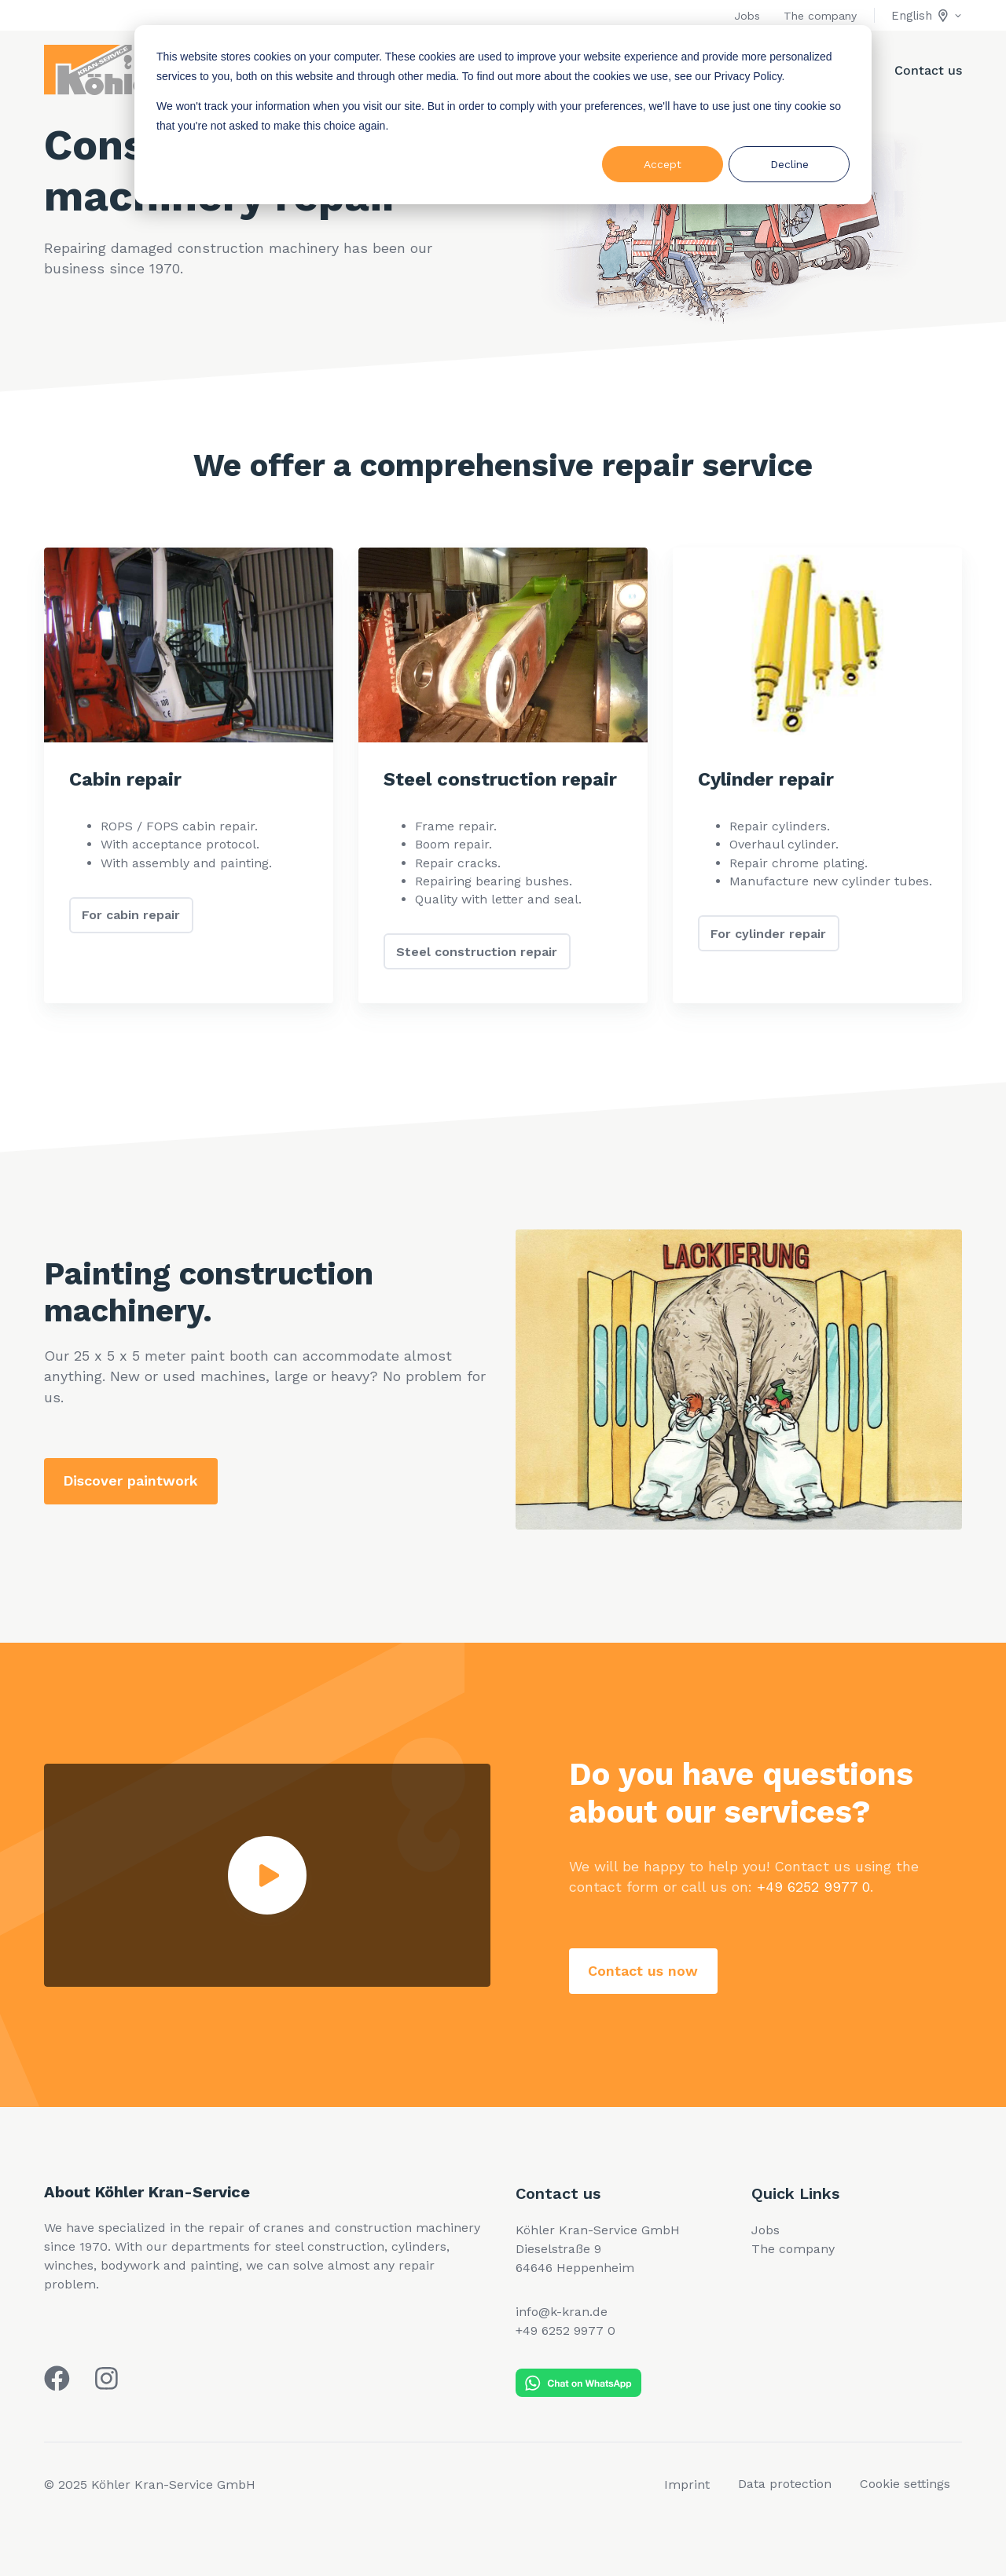 The height and width of the screenshot is (2576, 1006). What do you see at coordinates (57, 2378) in the screenshot?
I see `[Köhler Kran auf Facebook]` at bounding box center [57, 2378].